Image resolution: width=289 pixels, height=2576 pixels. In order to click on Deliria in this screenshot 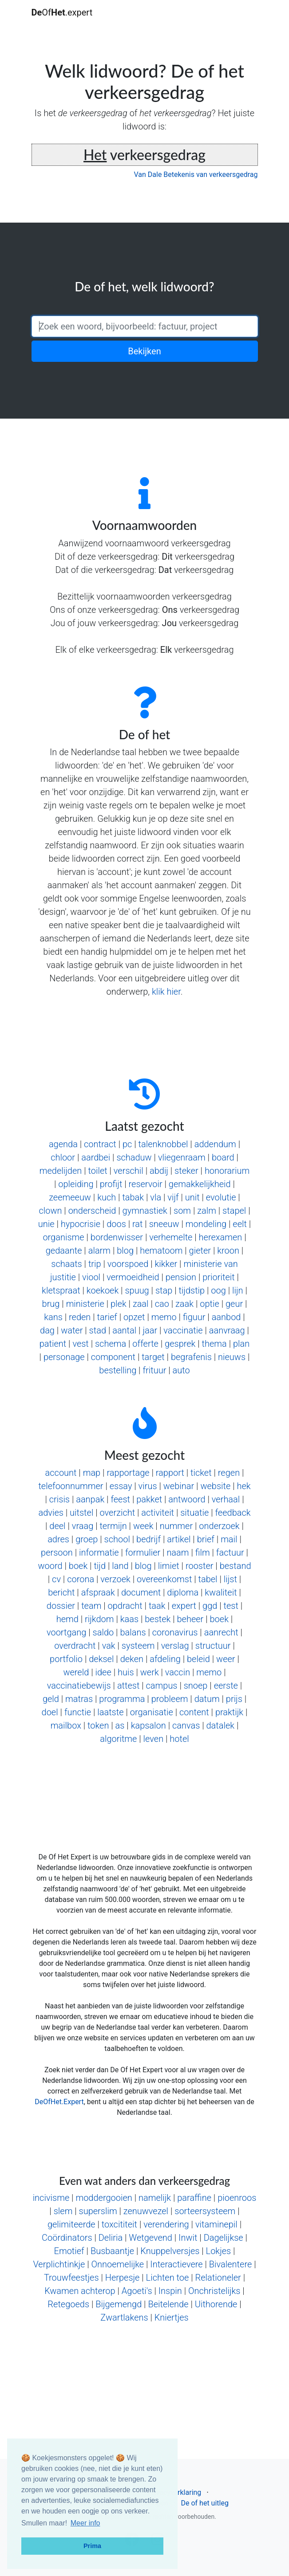, I will do `click(111, 2237)`.